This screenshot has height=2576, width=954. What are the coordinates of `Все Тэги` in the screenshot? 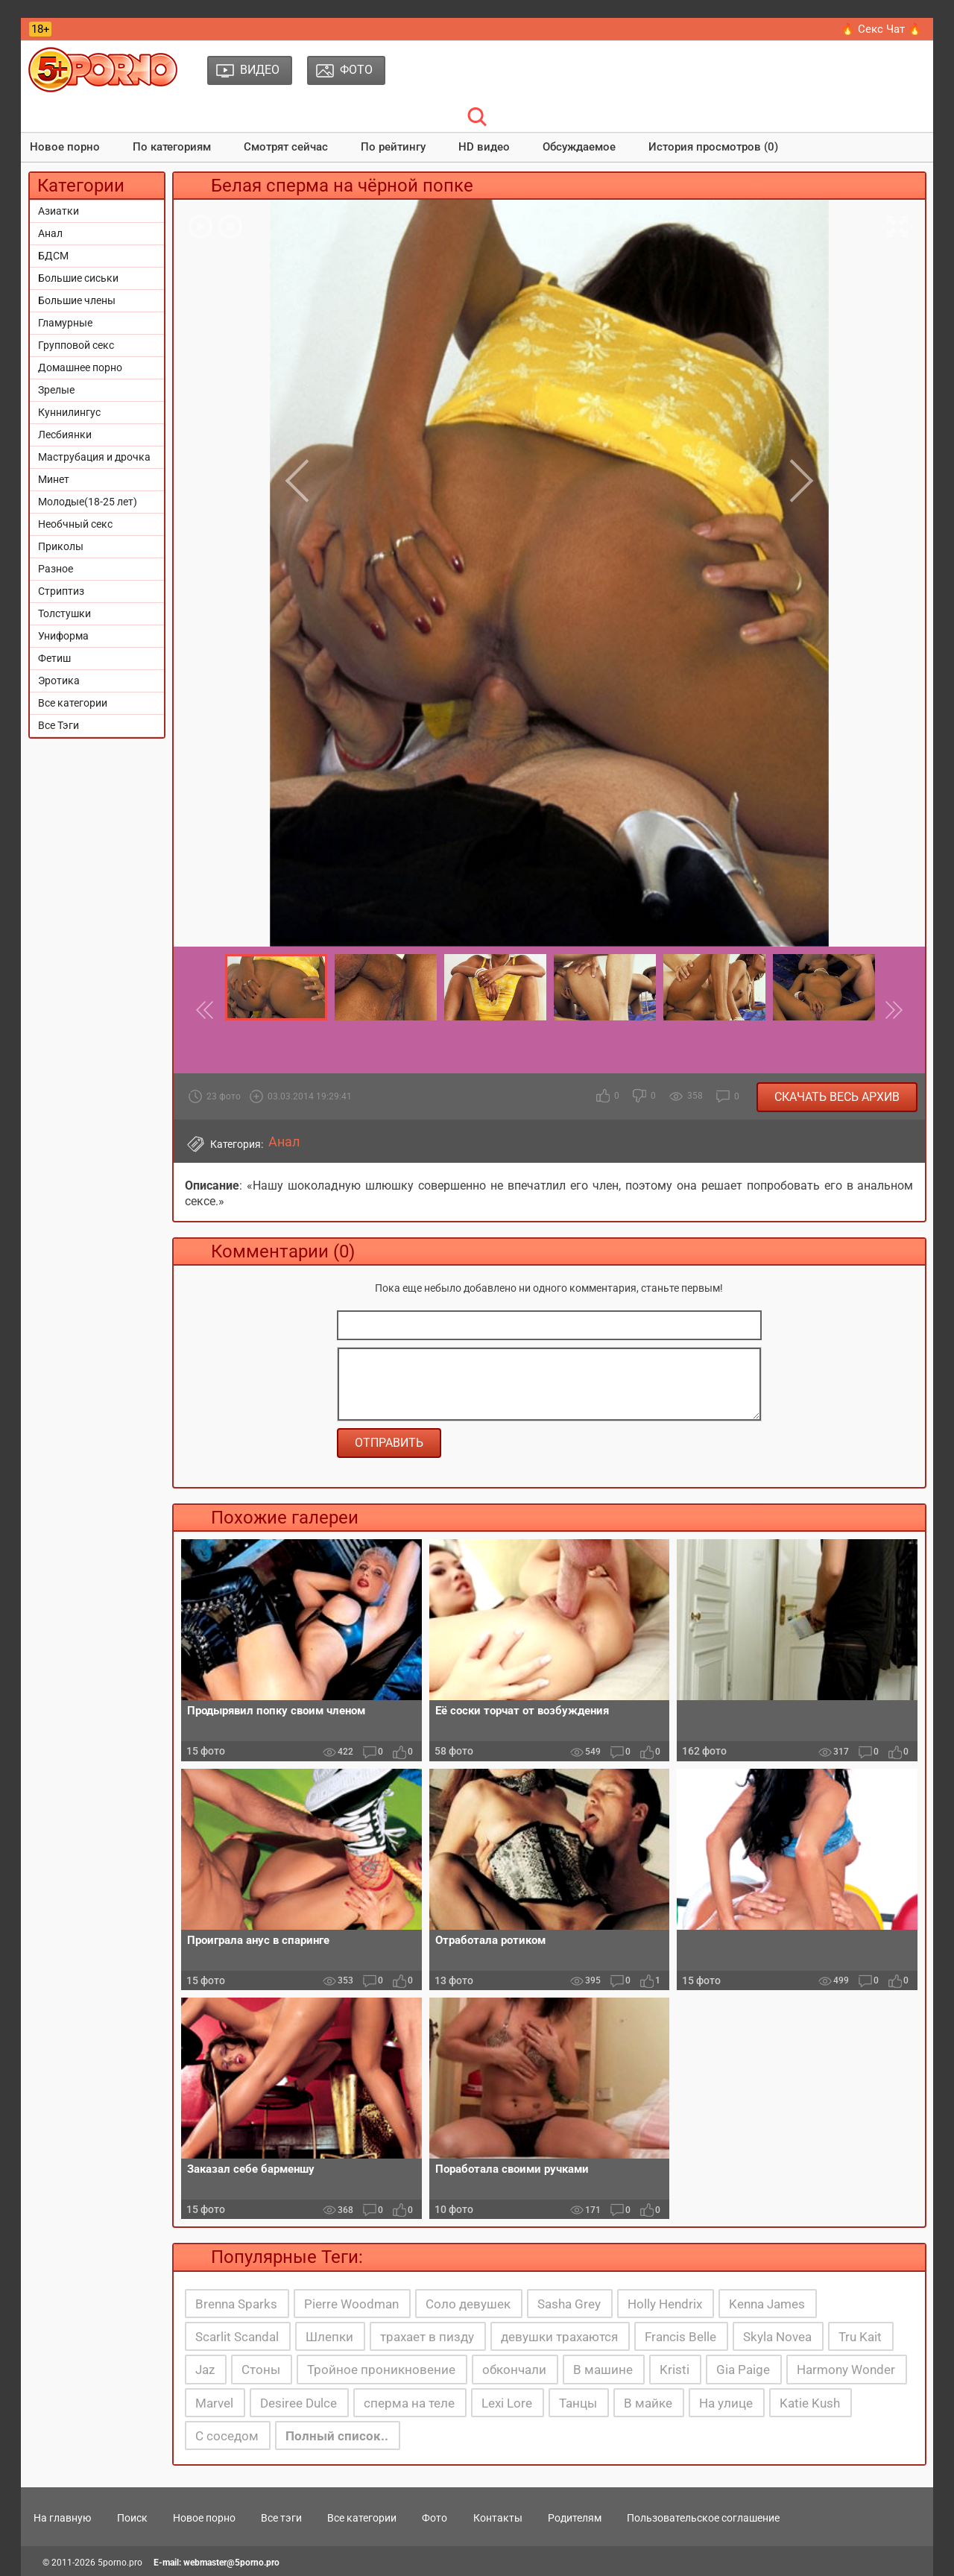 It's located at (58, 725).